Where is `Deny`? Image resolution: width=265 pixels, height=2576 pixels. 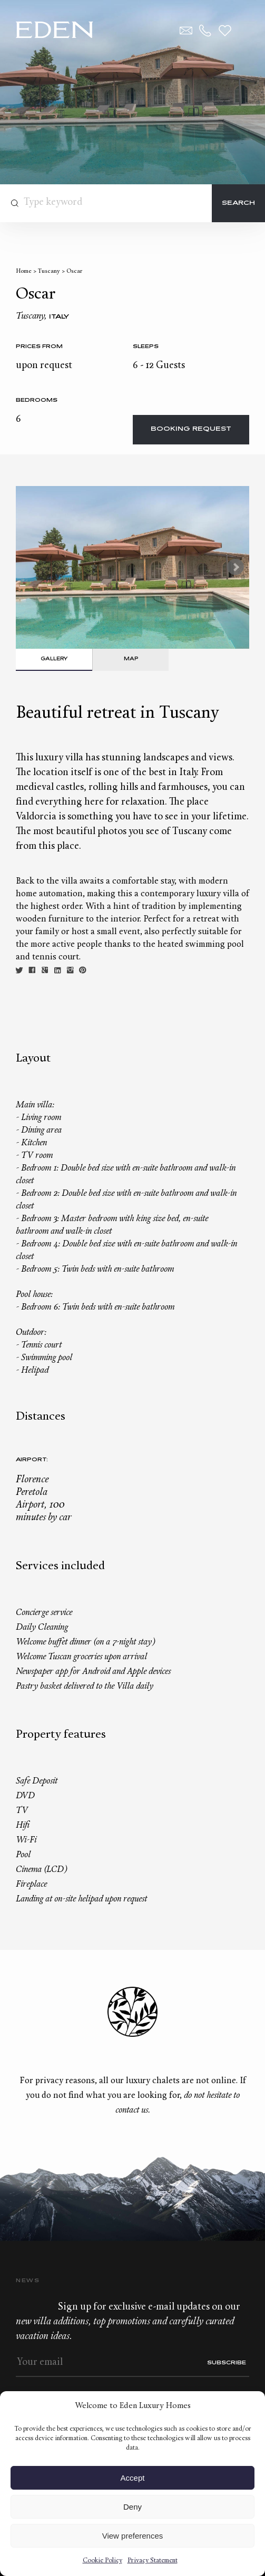 Deny is located at coordinates (132, 2506).